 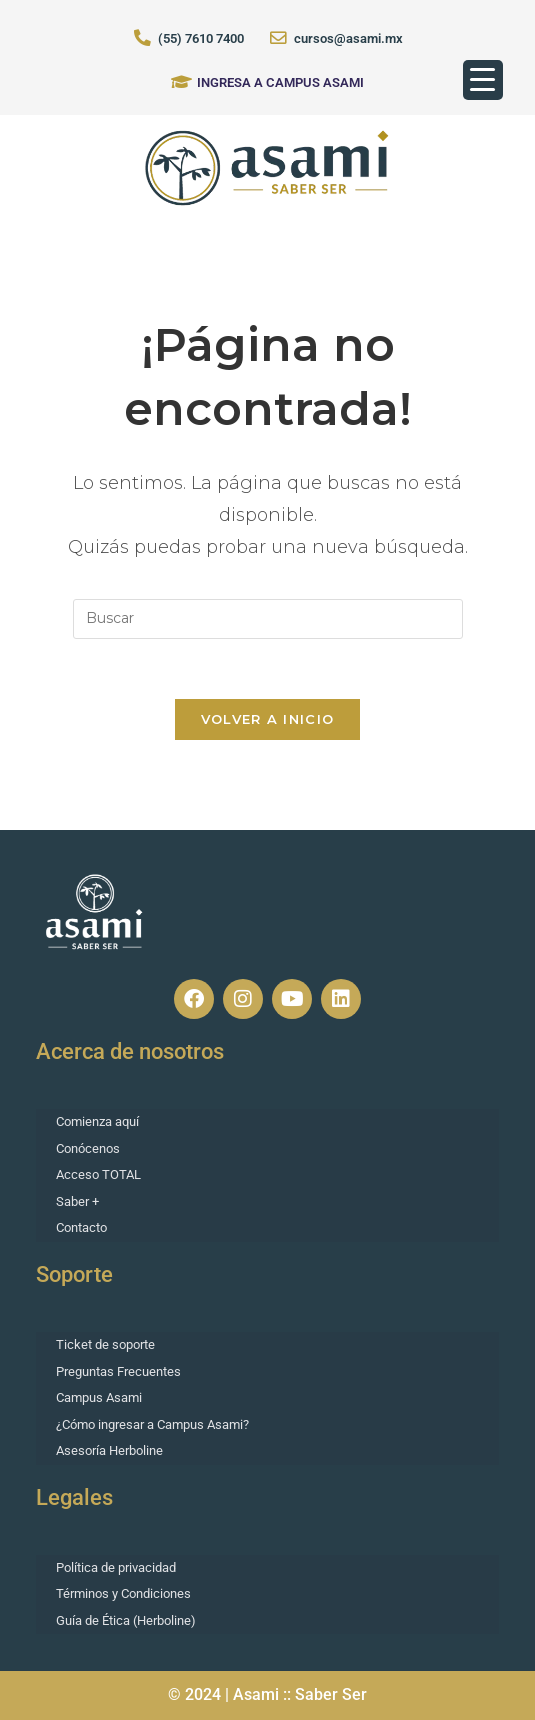 I want to click on Preguntas Frecuentes, so click(x=118, y=1371).